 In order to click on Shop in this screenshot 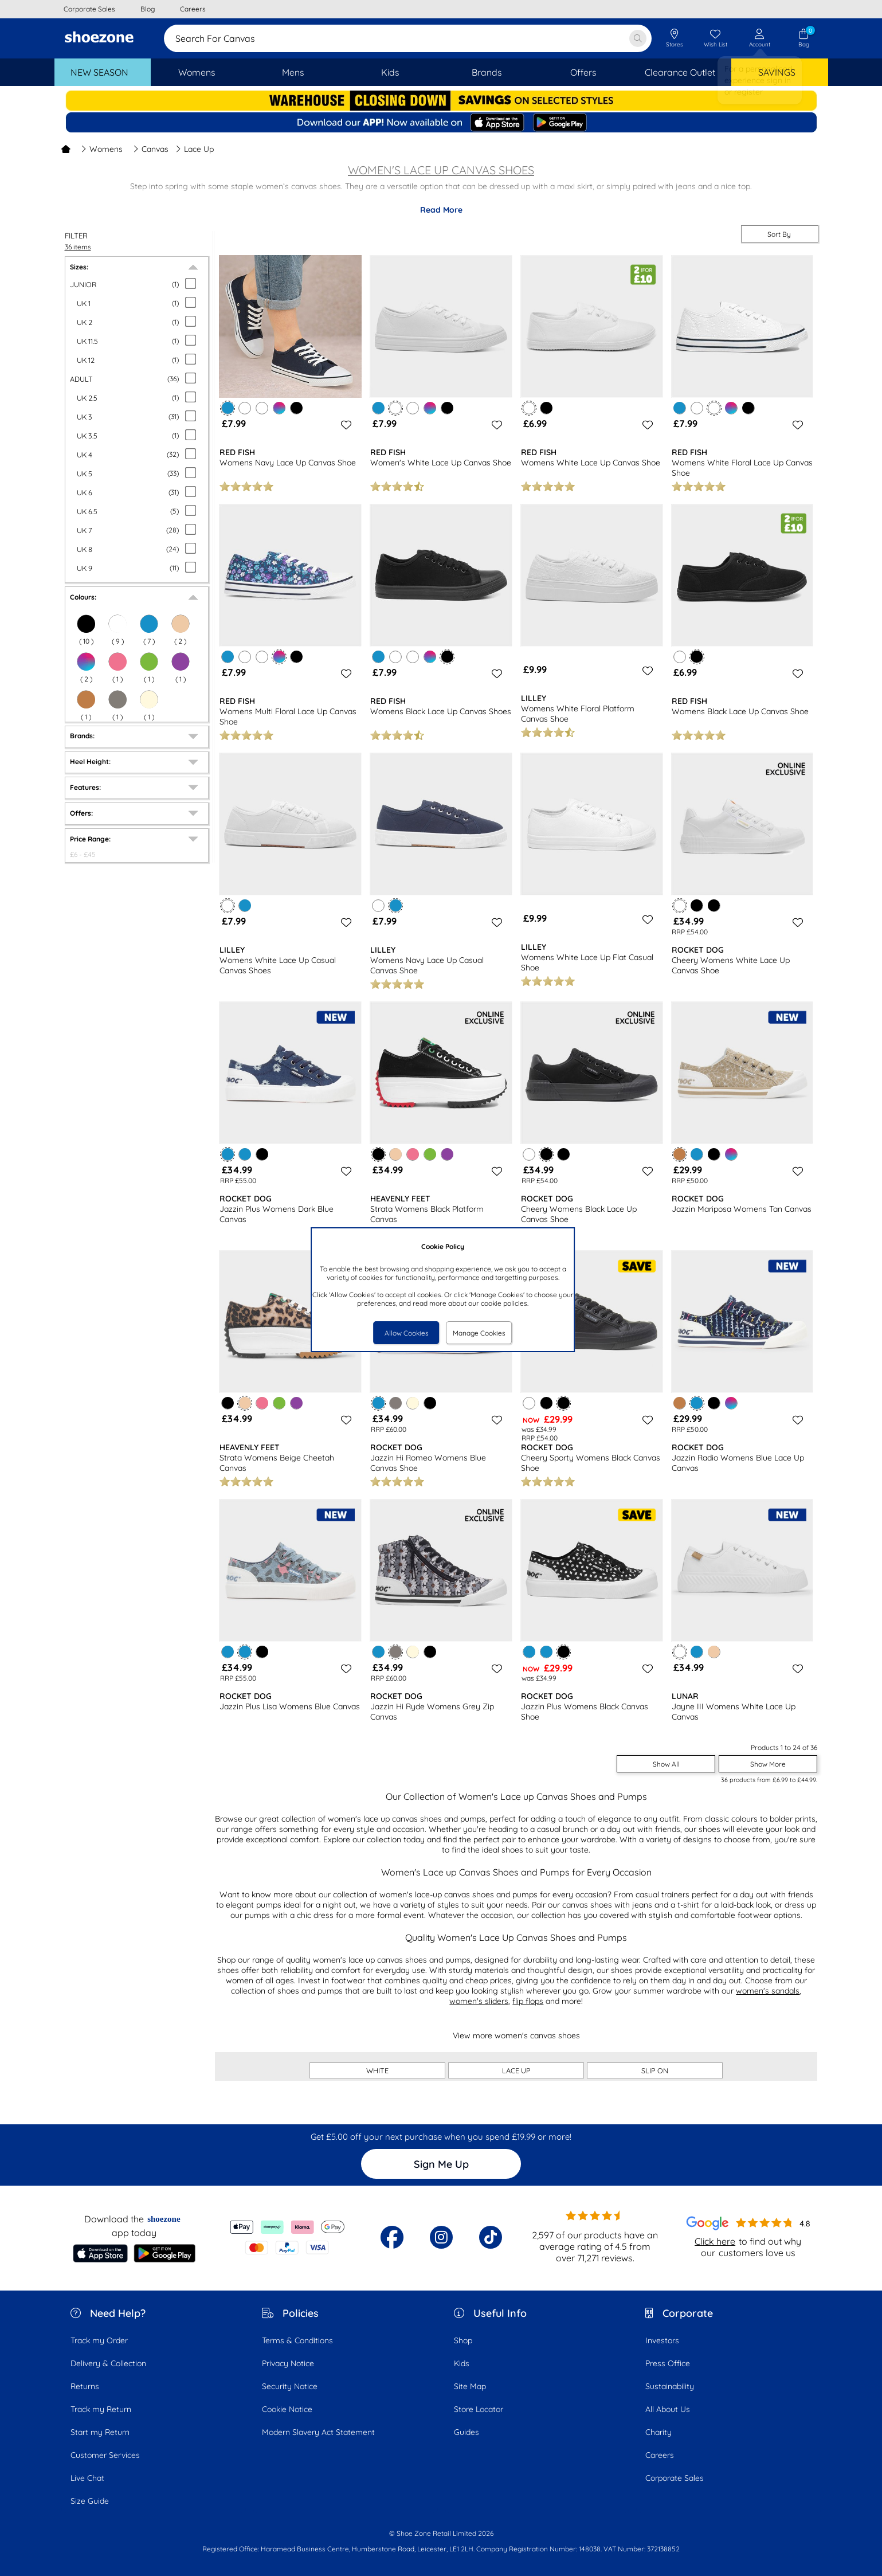, I will do `click(463, 2340)`.